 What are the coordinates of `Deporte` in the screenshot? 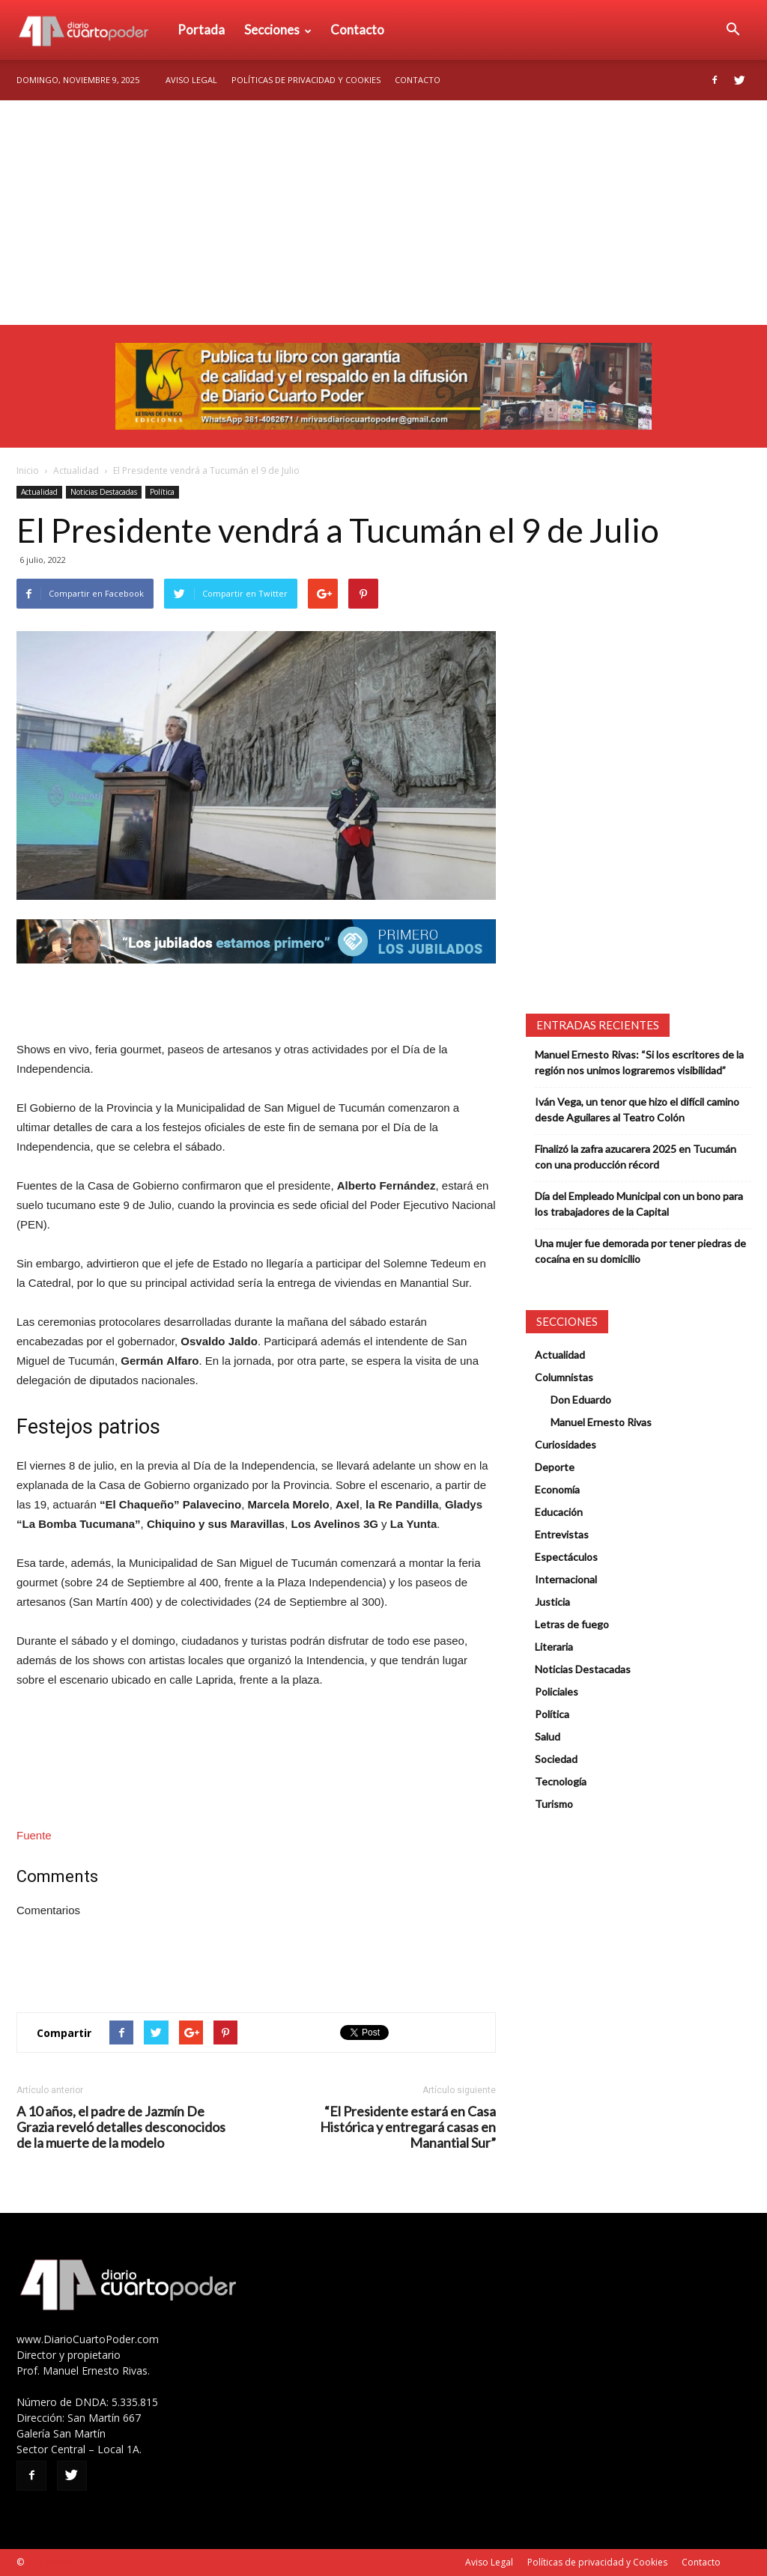 It's located at (555, 1467).